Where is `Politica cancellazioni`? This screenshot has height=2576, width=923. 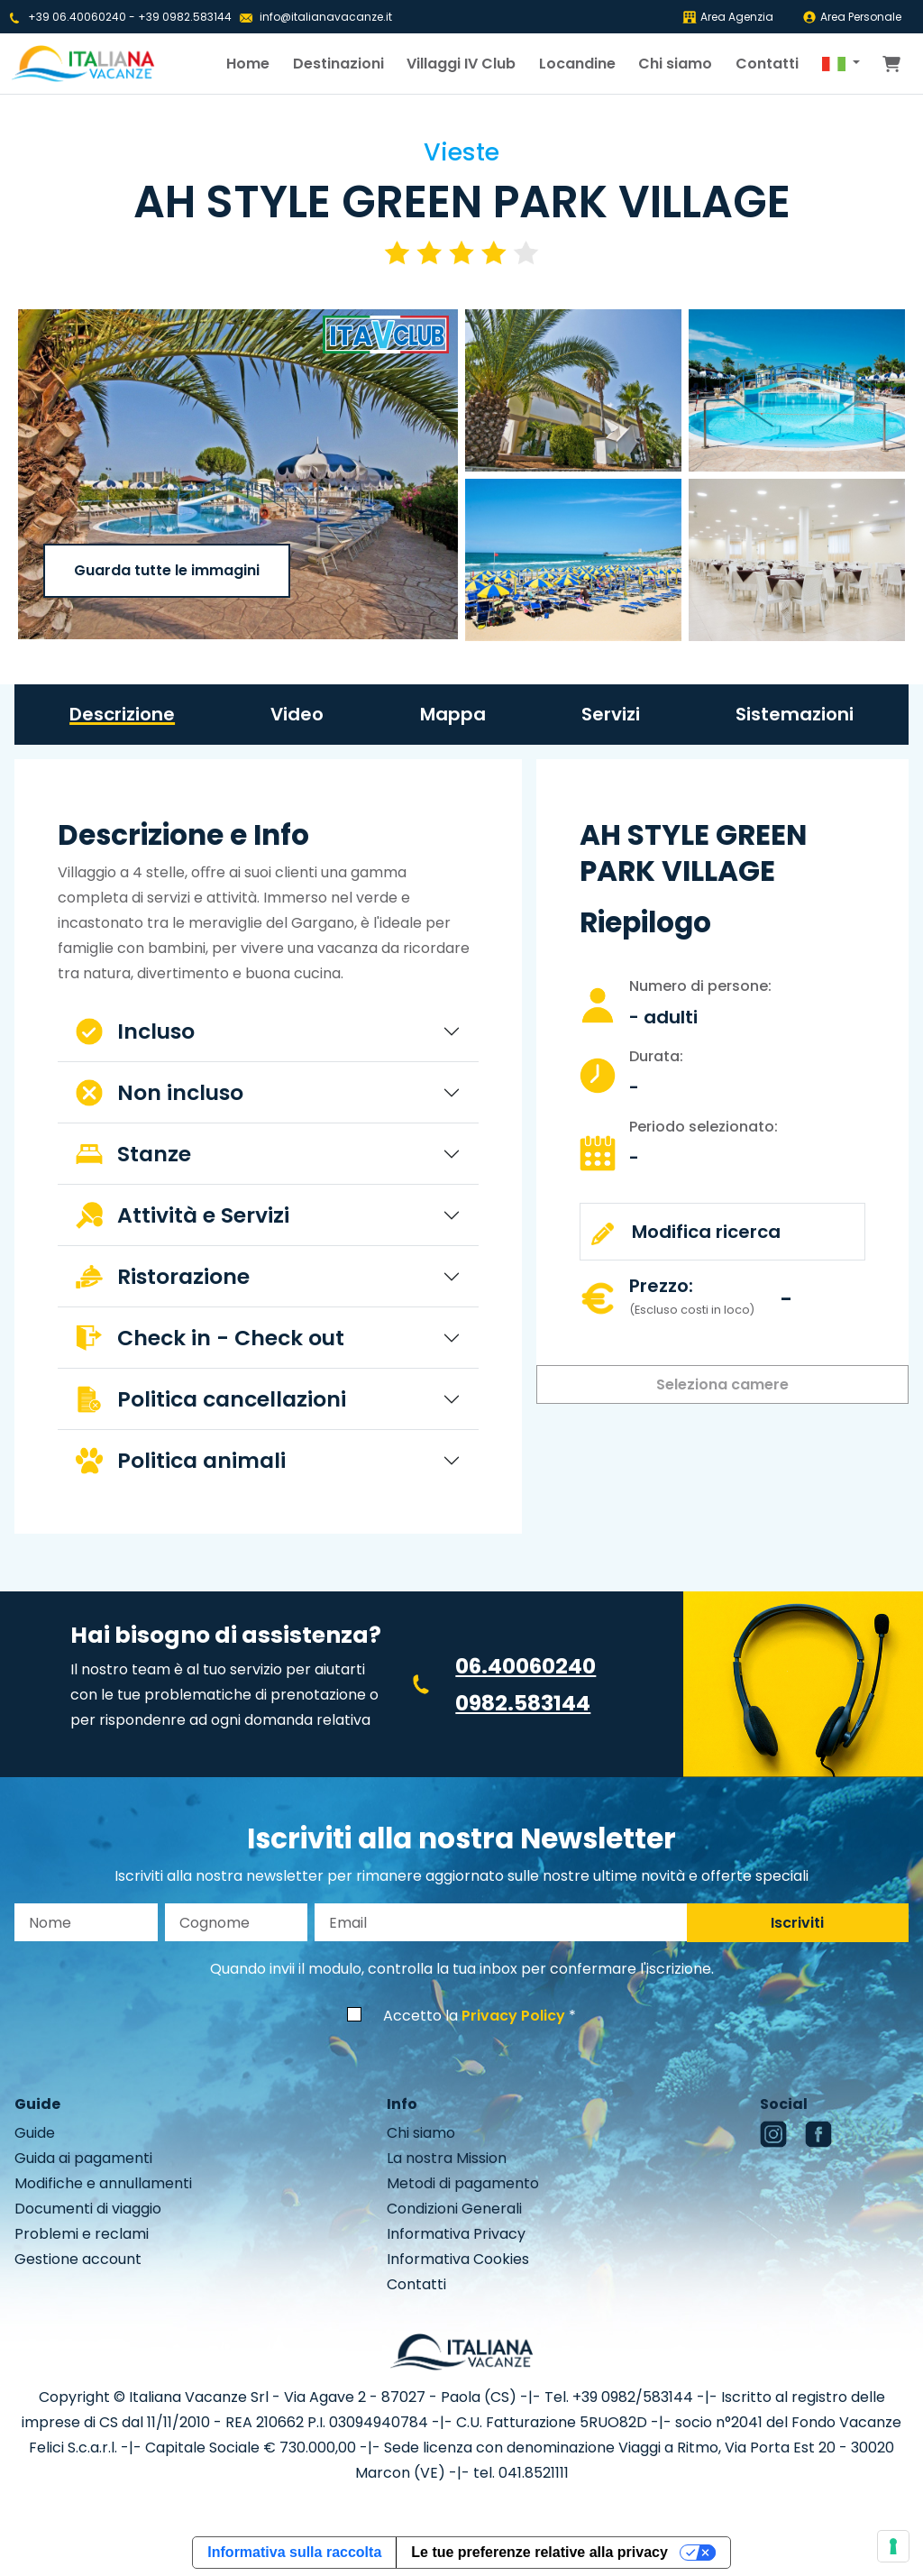
Politica cancellazioni is located at coordinates (211, 1399).